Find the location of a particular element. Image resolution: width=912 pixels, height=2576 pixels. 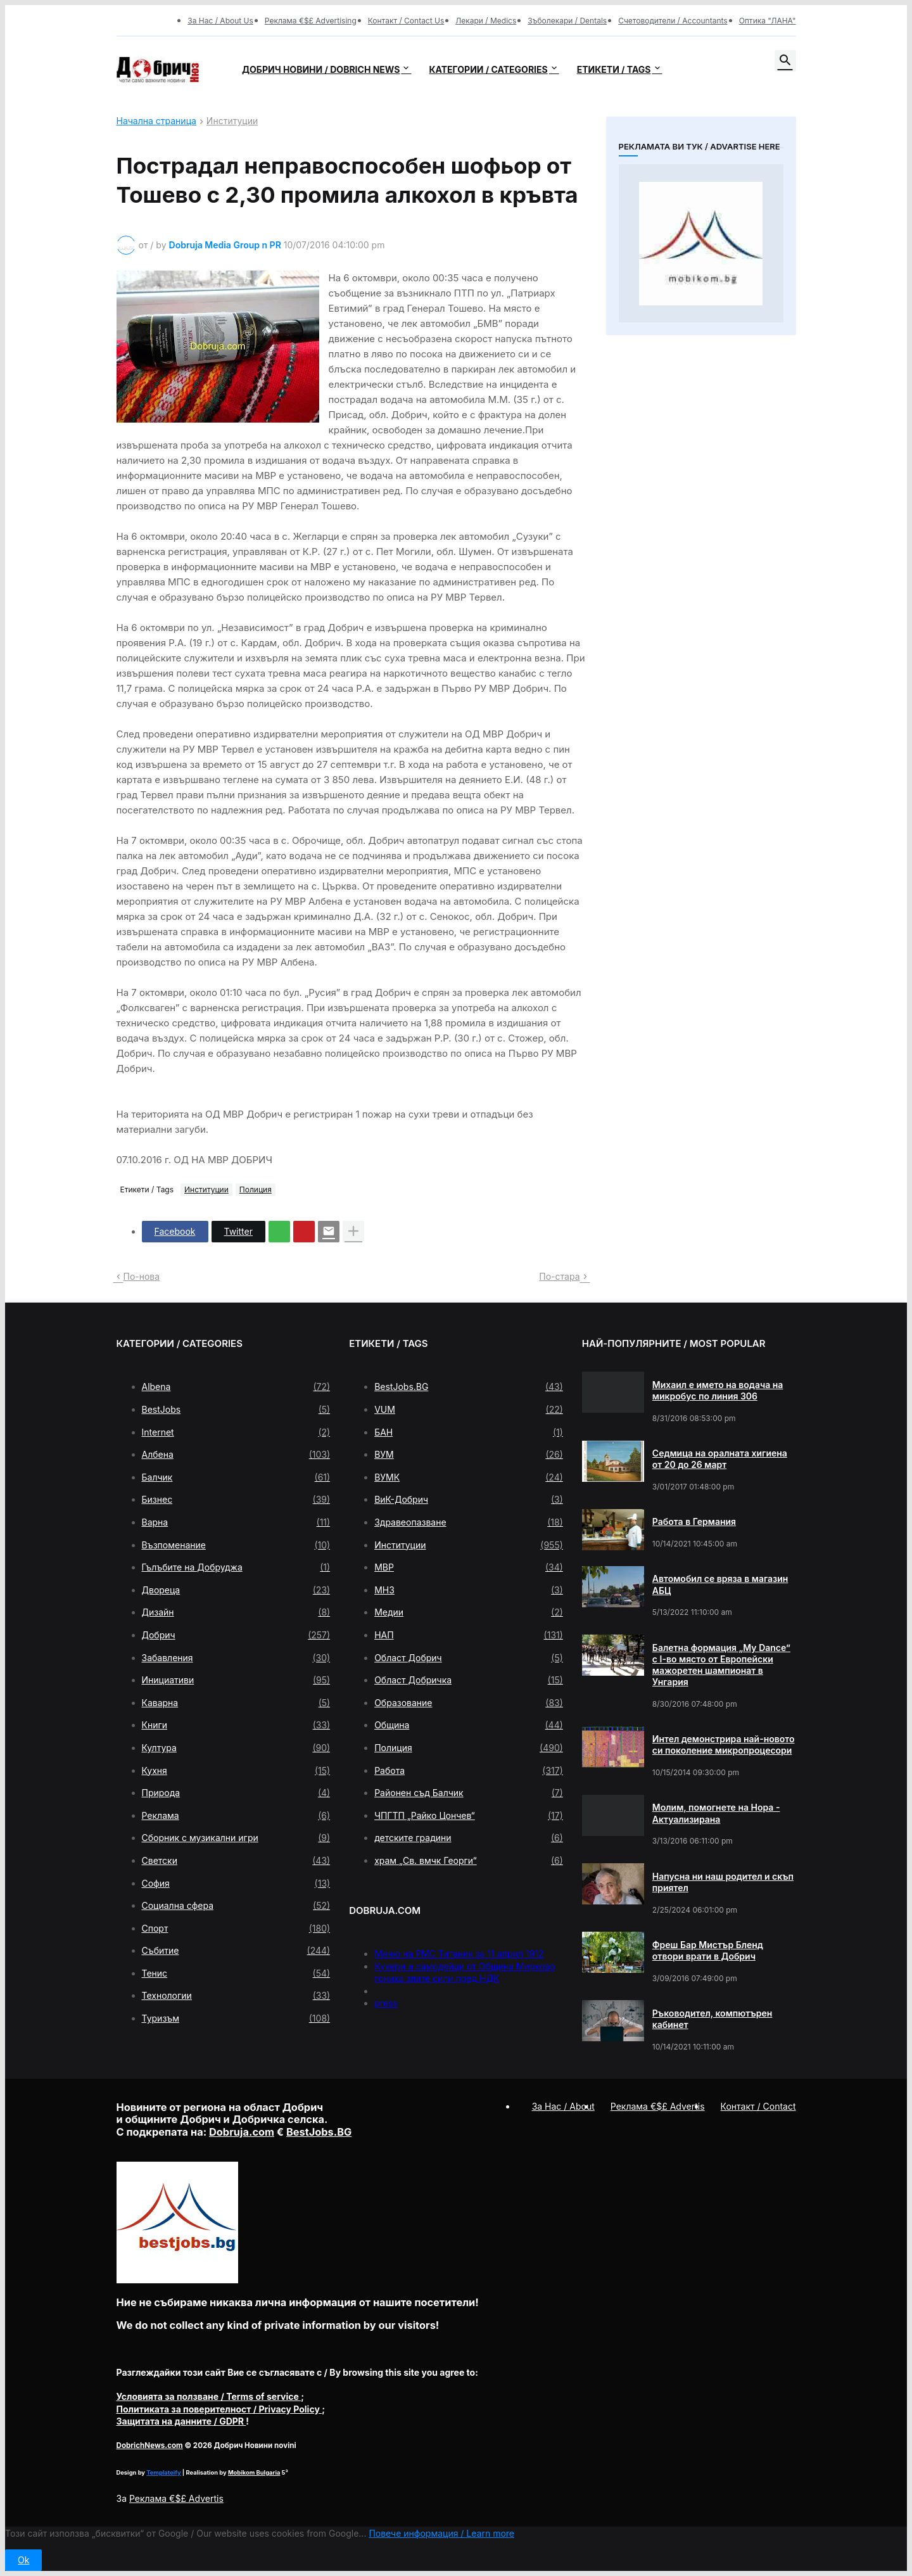

Зъболекари / Dentals is located at coordinates (567, 20).